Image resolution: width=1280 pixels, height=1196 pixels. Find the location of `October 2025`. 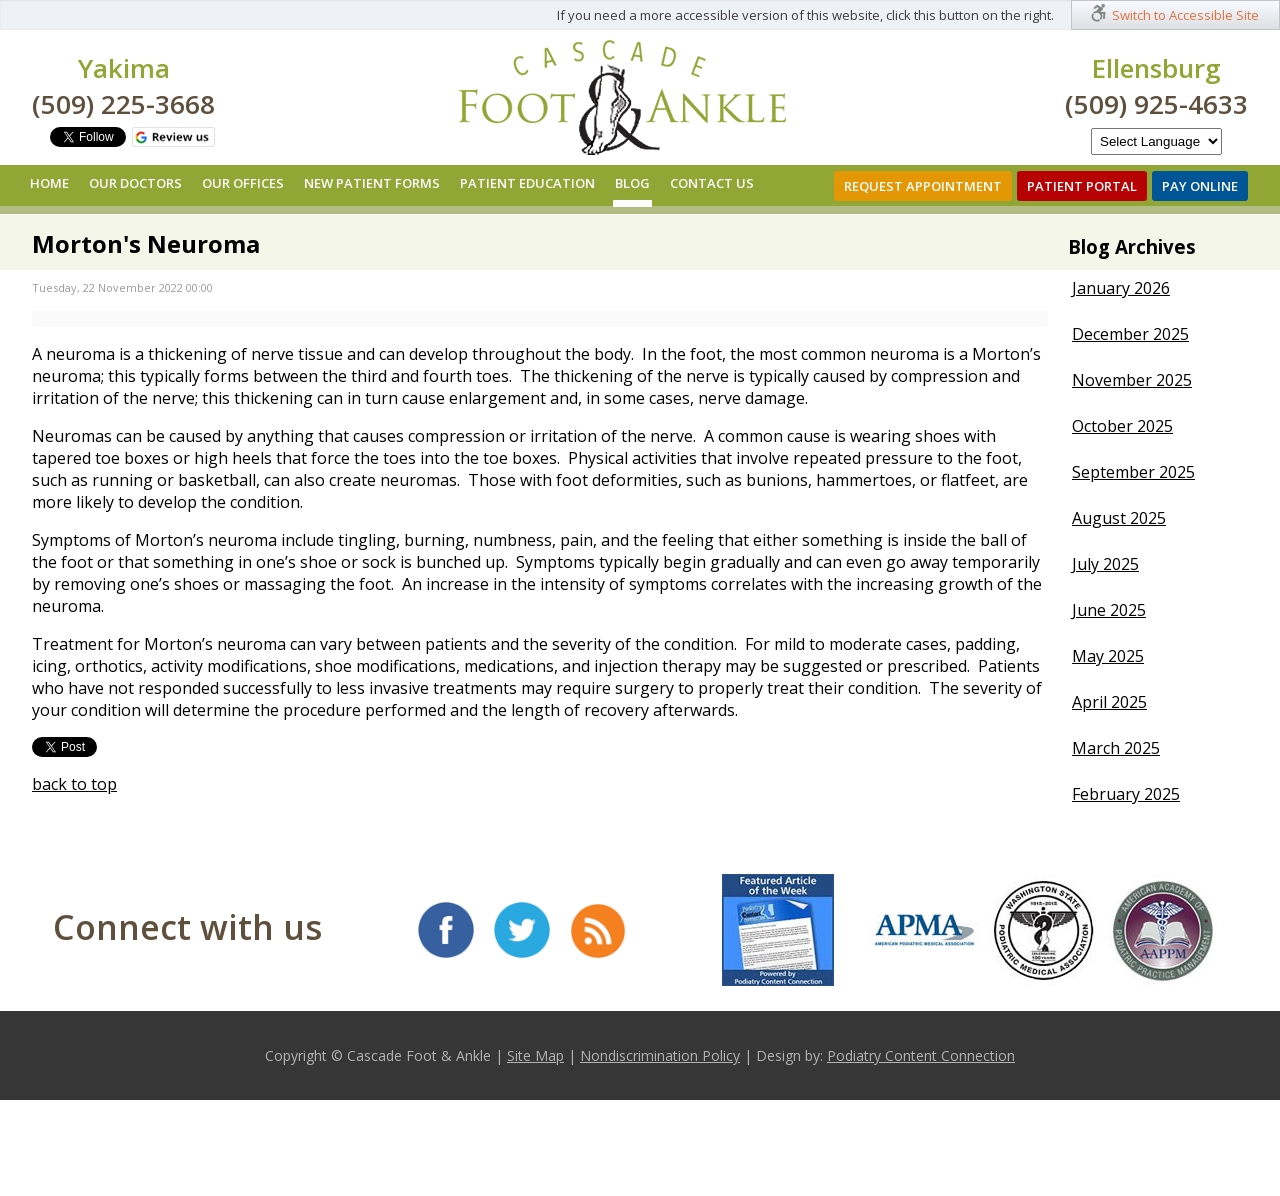

October 2025 is located at coordinates (1122, 426).